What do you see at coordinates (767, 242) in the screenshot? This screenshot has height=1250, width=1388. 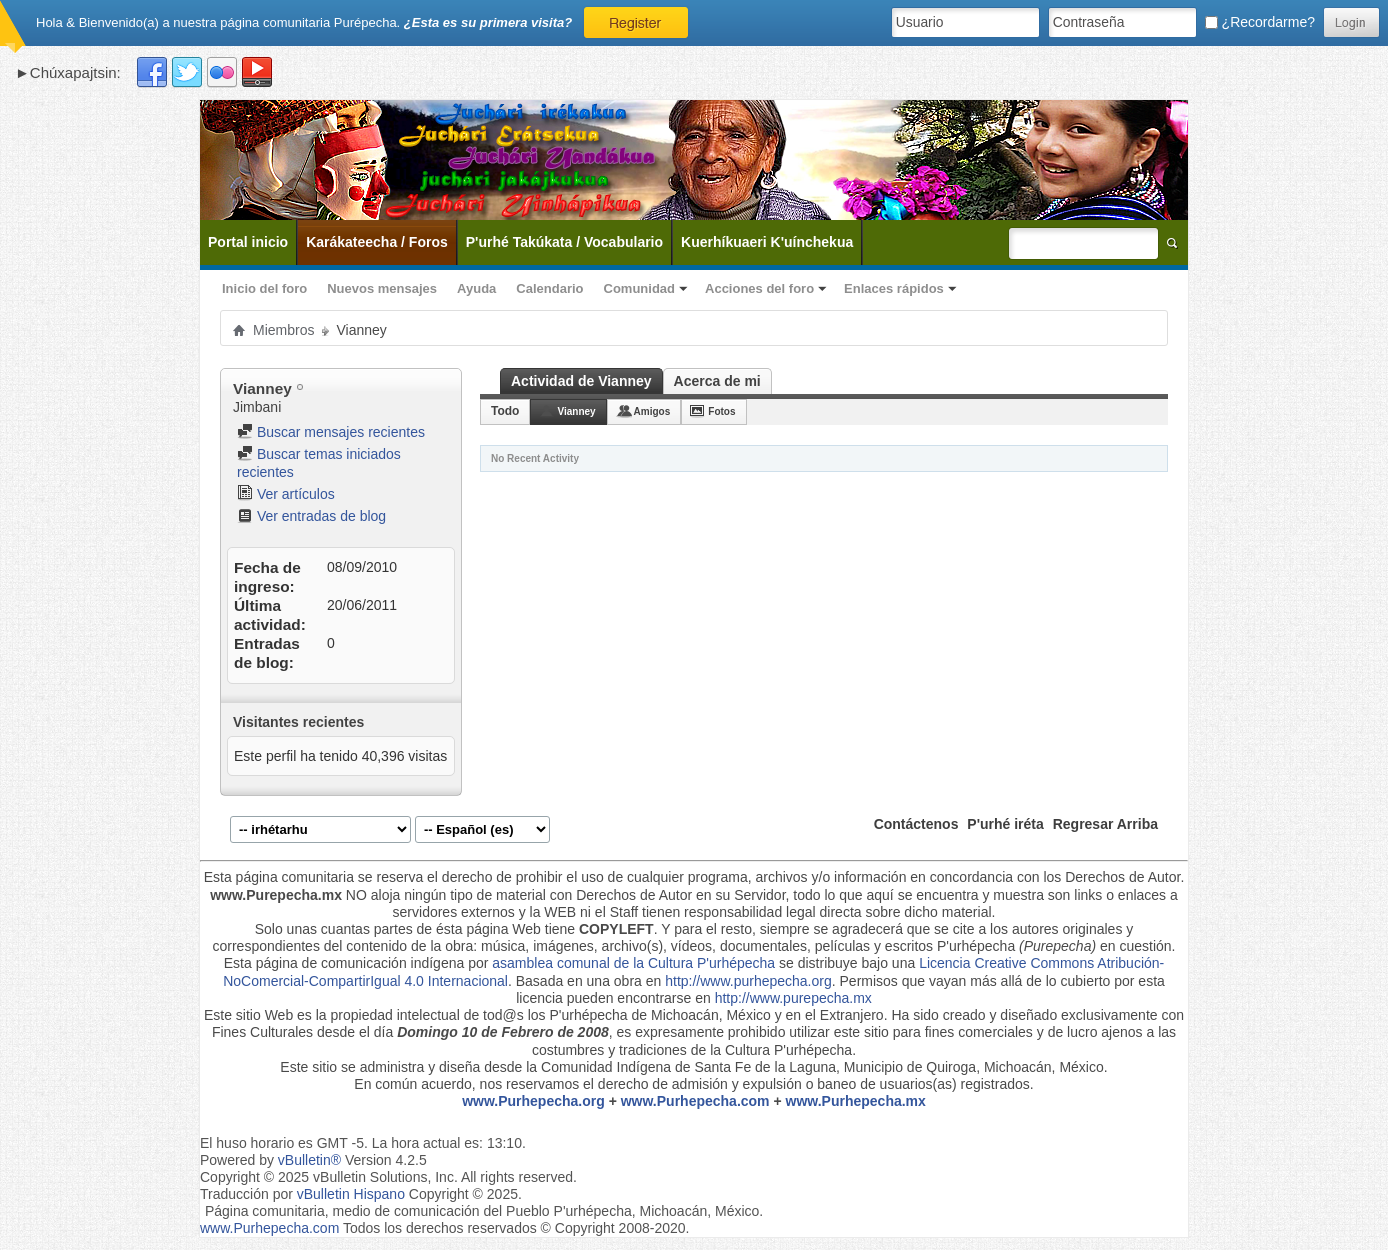 I see `Kuerhíkuaeri K'uínchekua` at bounding box center [767, 242].